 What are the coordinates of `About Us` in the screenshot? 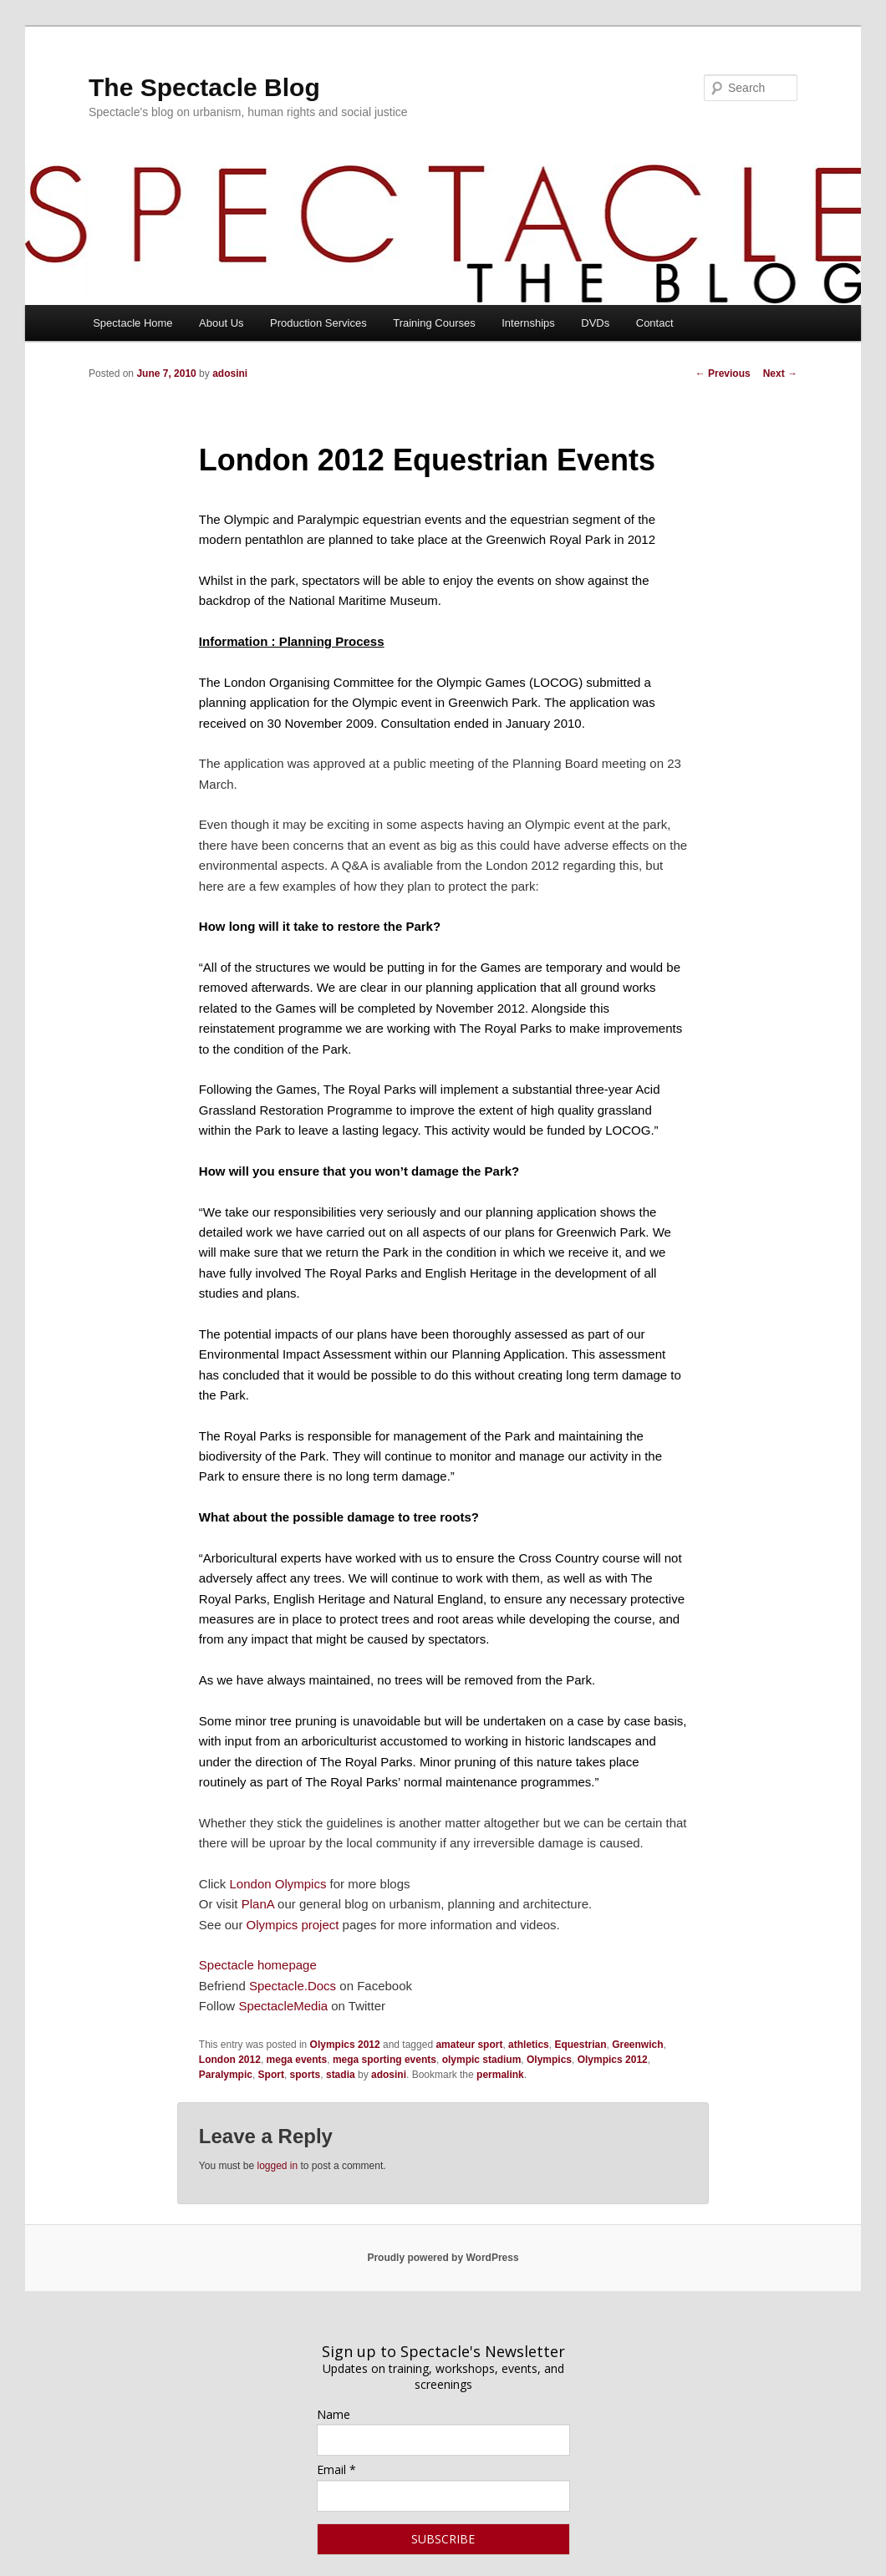 It's located at (221, 323).